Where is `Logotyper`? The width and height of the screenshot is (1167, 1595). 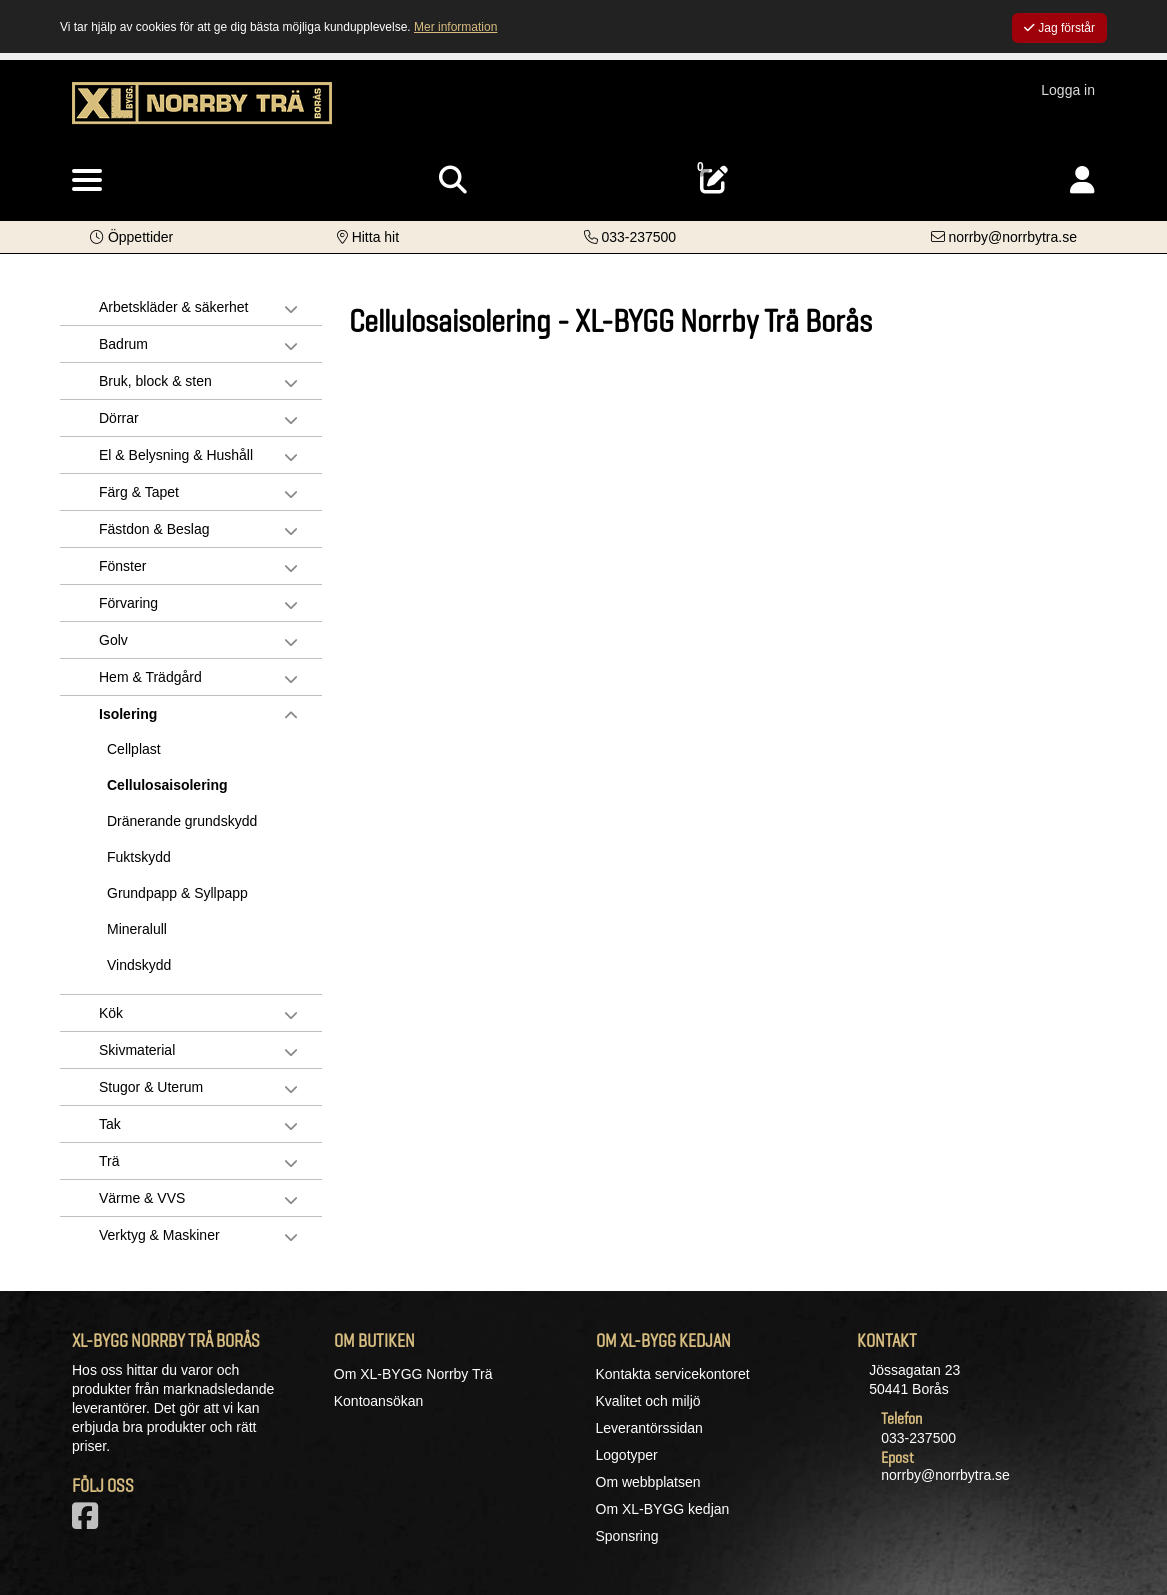 Logotyper is located at coordinates (627, 1455).